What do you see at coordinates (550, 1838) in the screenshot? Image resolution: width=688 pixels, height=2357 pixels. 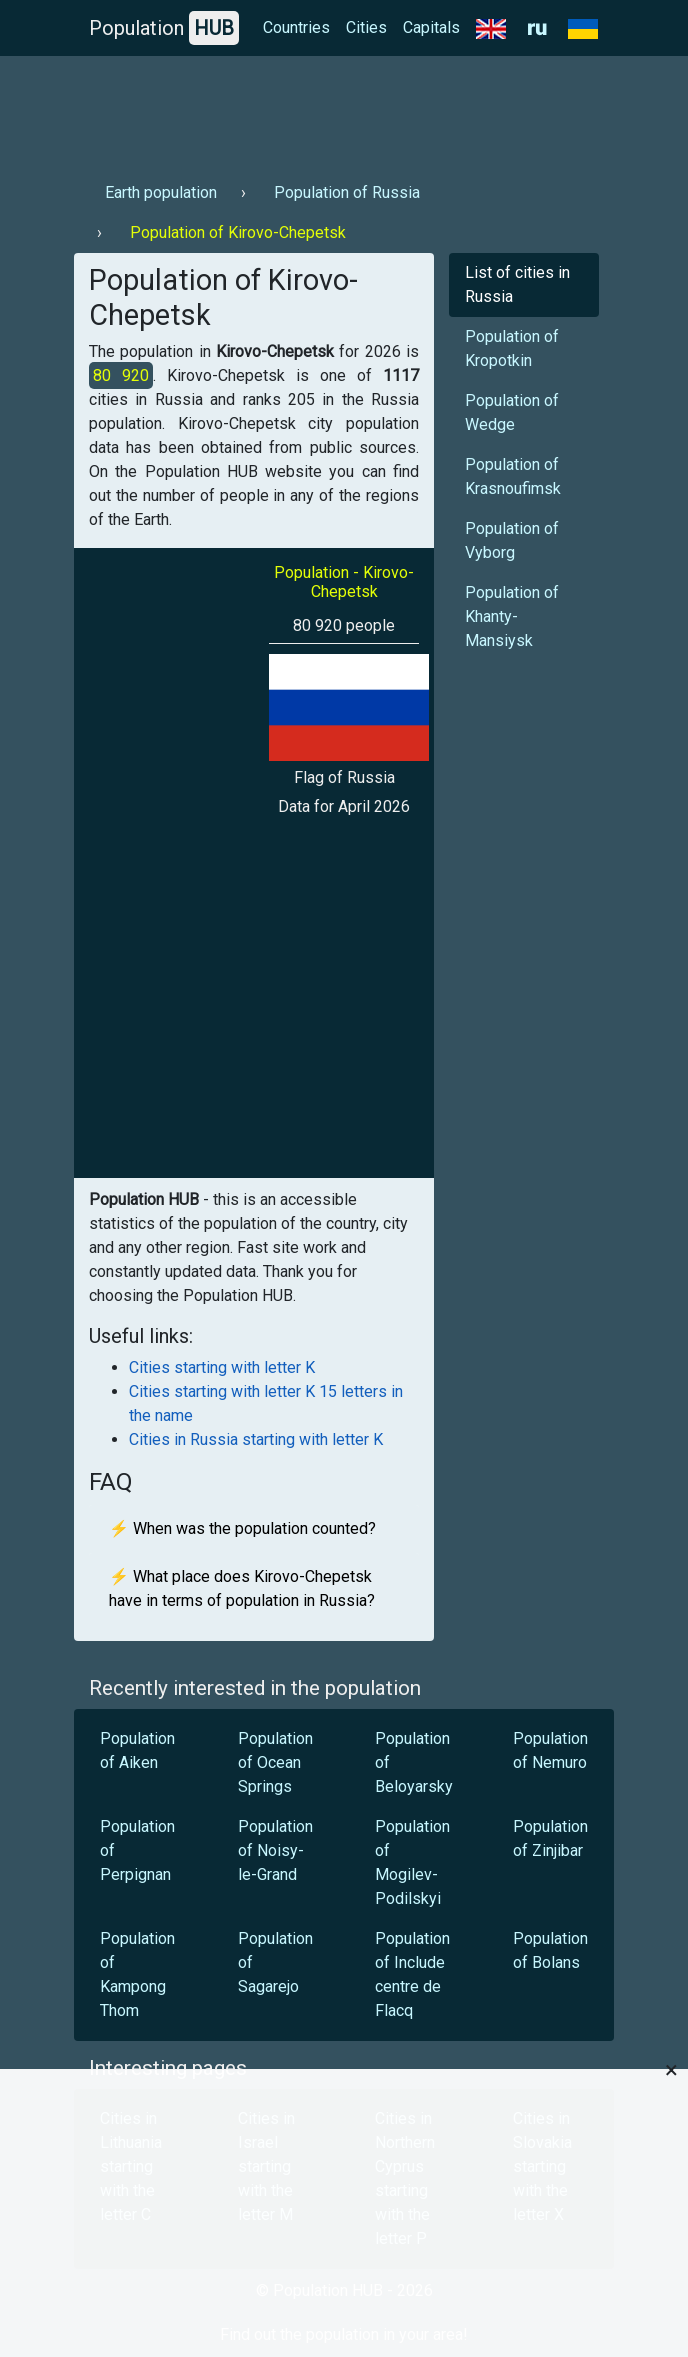 I see `Population of Zinjibar` at bounding box center [550, 1838].